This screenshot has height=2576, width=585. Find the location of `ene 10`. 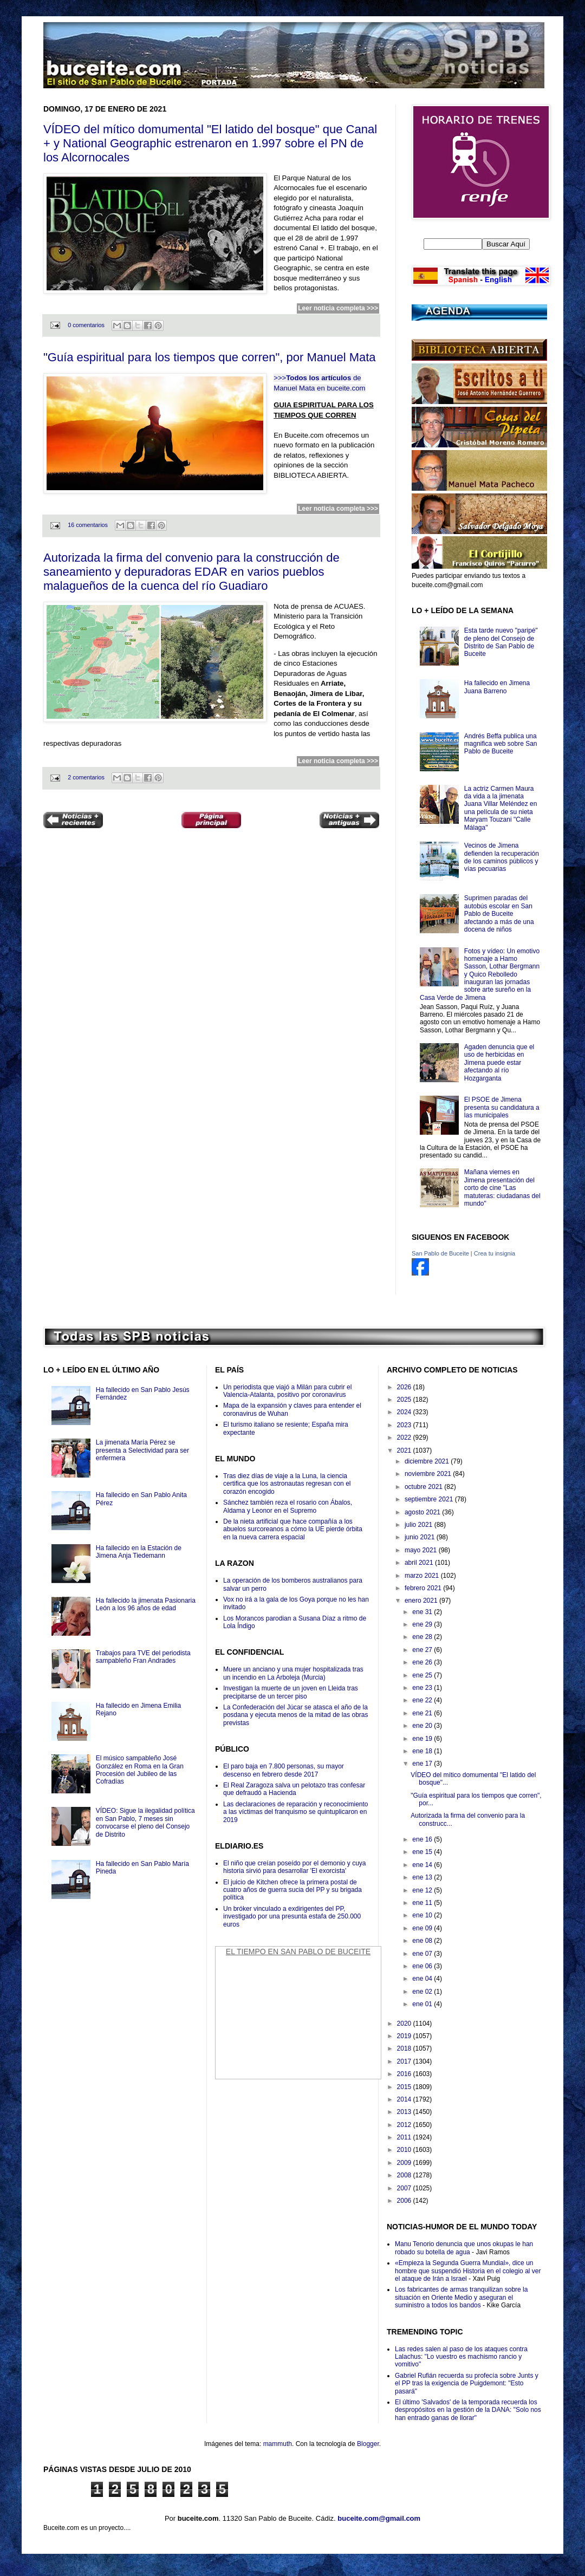

ene 10 is located at coordinates (423, 1915).